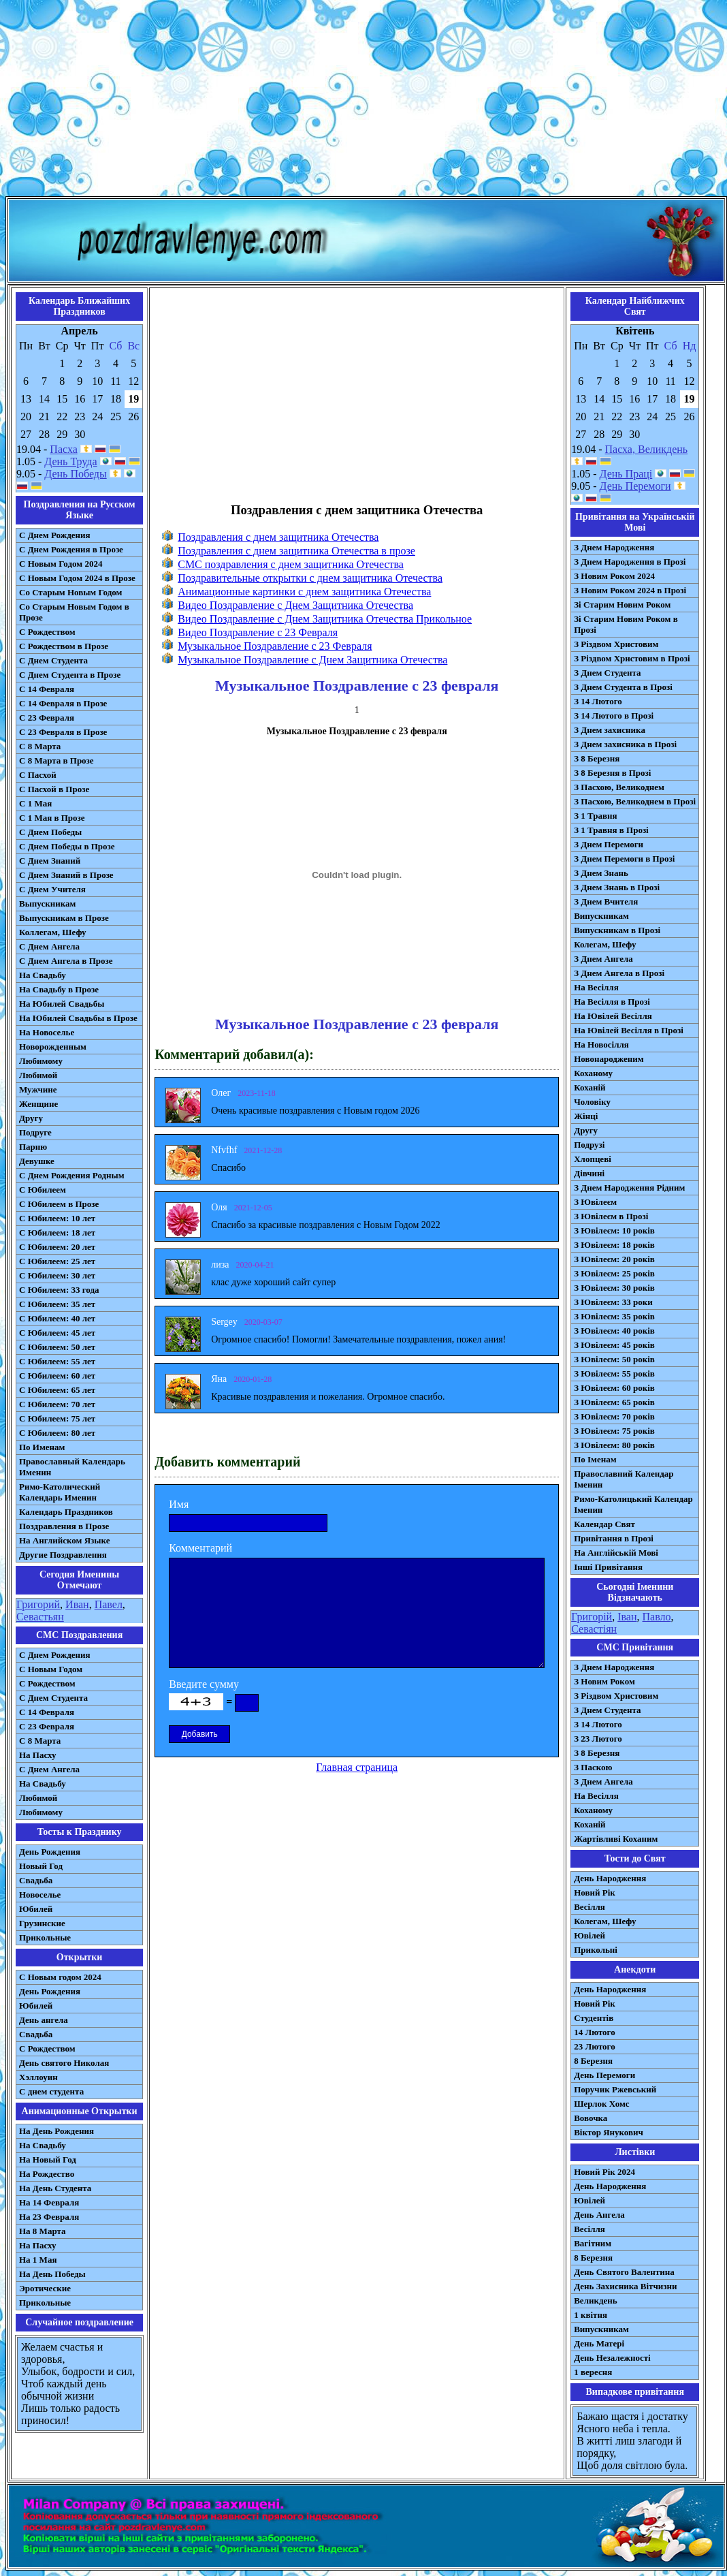  What do you see at coordinates (291, 564) in the screenshot?
I see `СМС поздравления с днем защитника Отечества` at bounding box center [291, 564].